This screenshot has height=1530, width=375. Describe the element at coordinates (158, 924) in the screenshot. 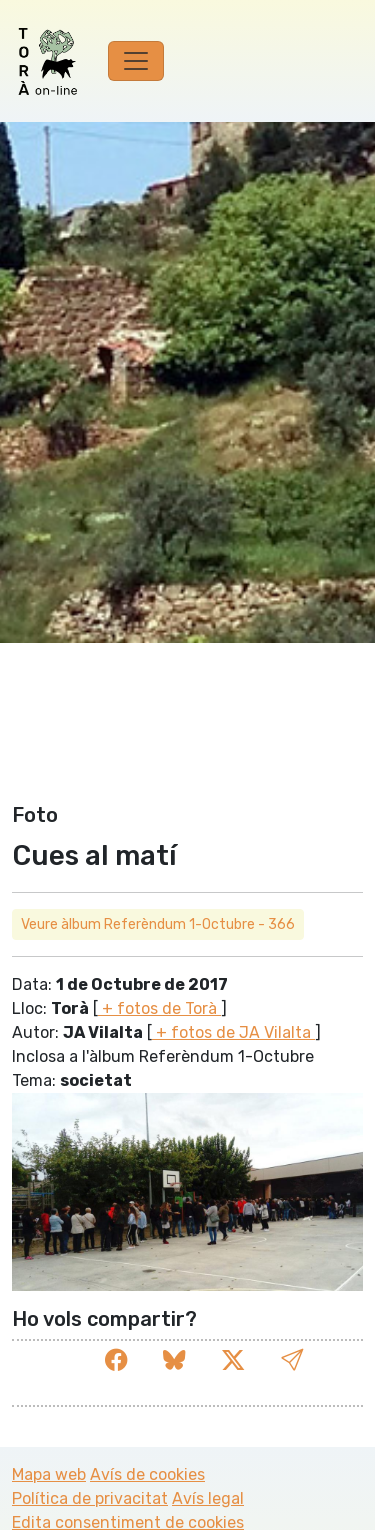

I see `Veure àlbum Referèndum 1-Octubre - 366` at that location.